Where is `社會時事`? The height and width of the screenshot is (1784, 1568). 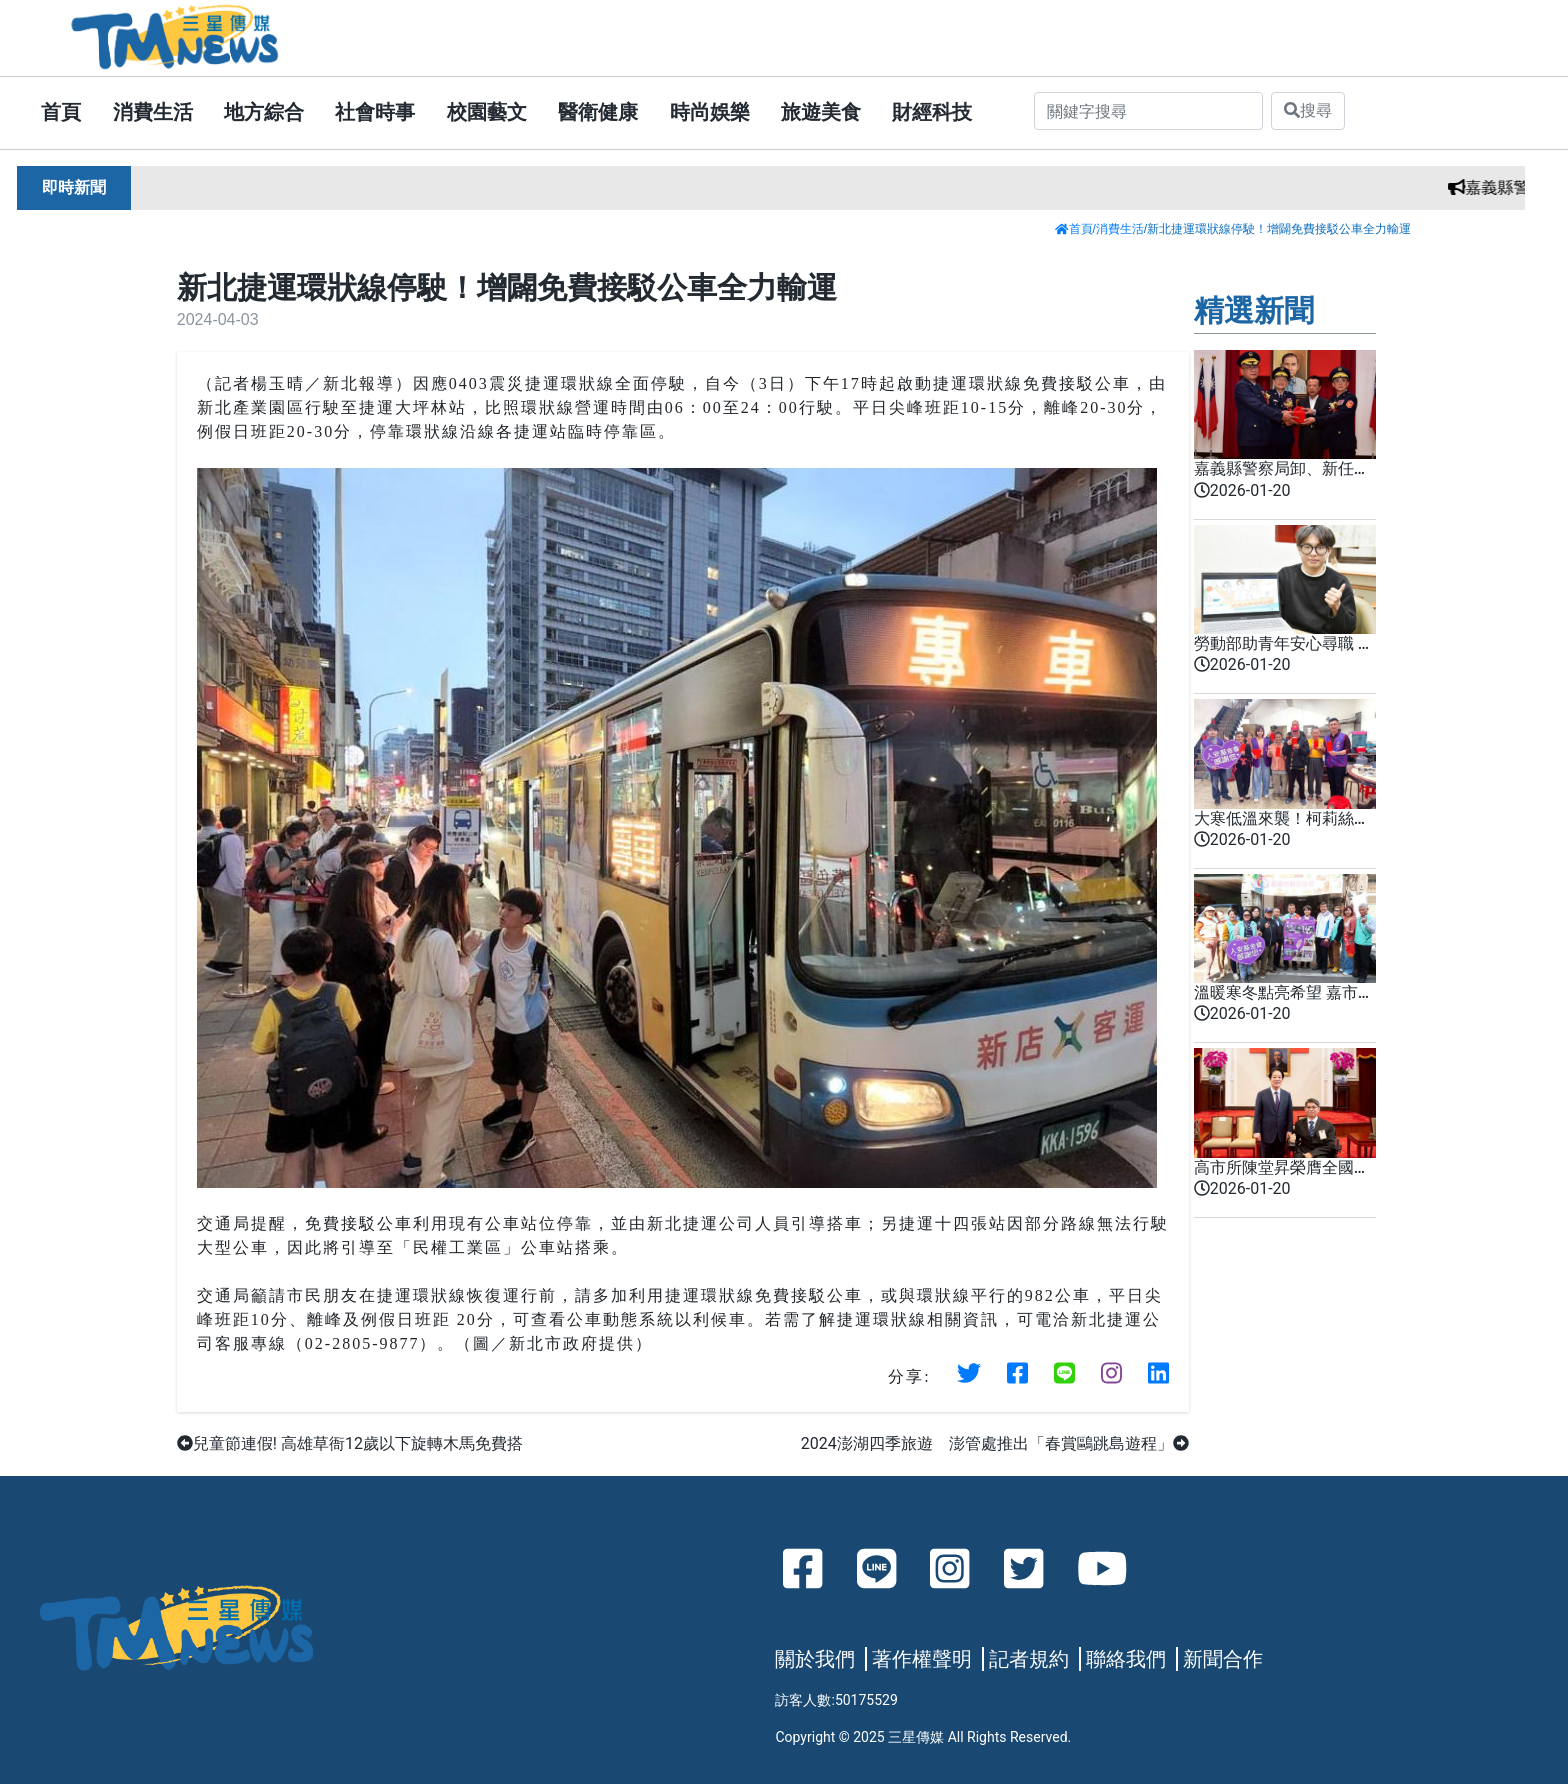
社會時事 is located at coordinates (375, 112).